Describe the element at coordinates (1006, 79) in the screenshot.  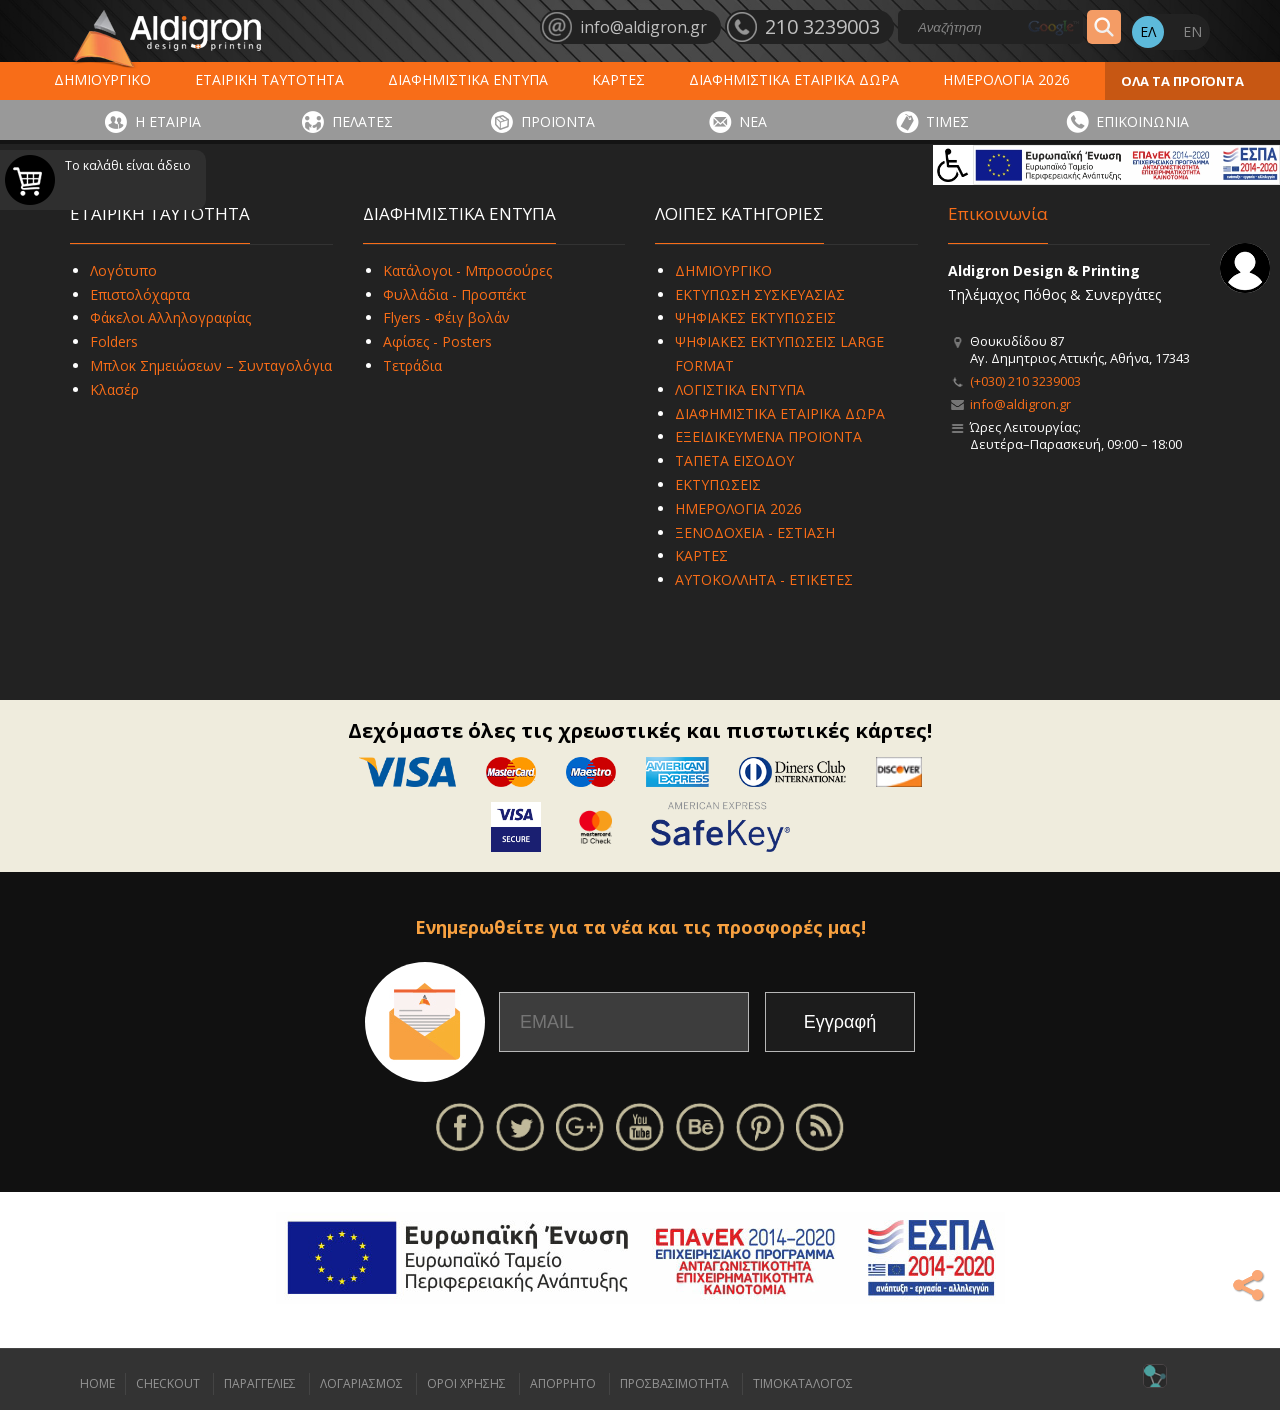
I see `ΗΜΕΡΟΛΟΓΙΑ 2026` at that location.